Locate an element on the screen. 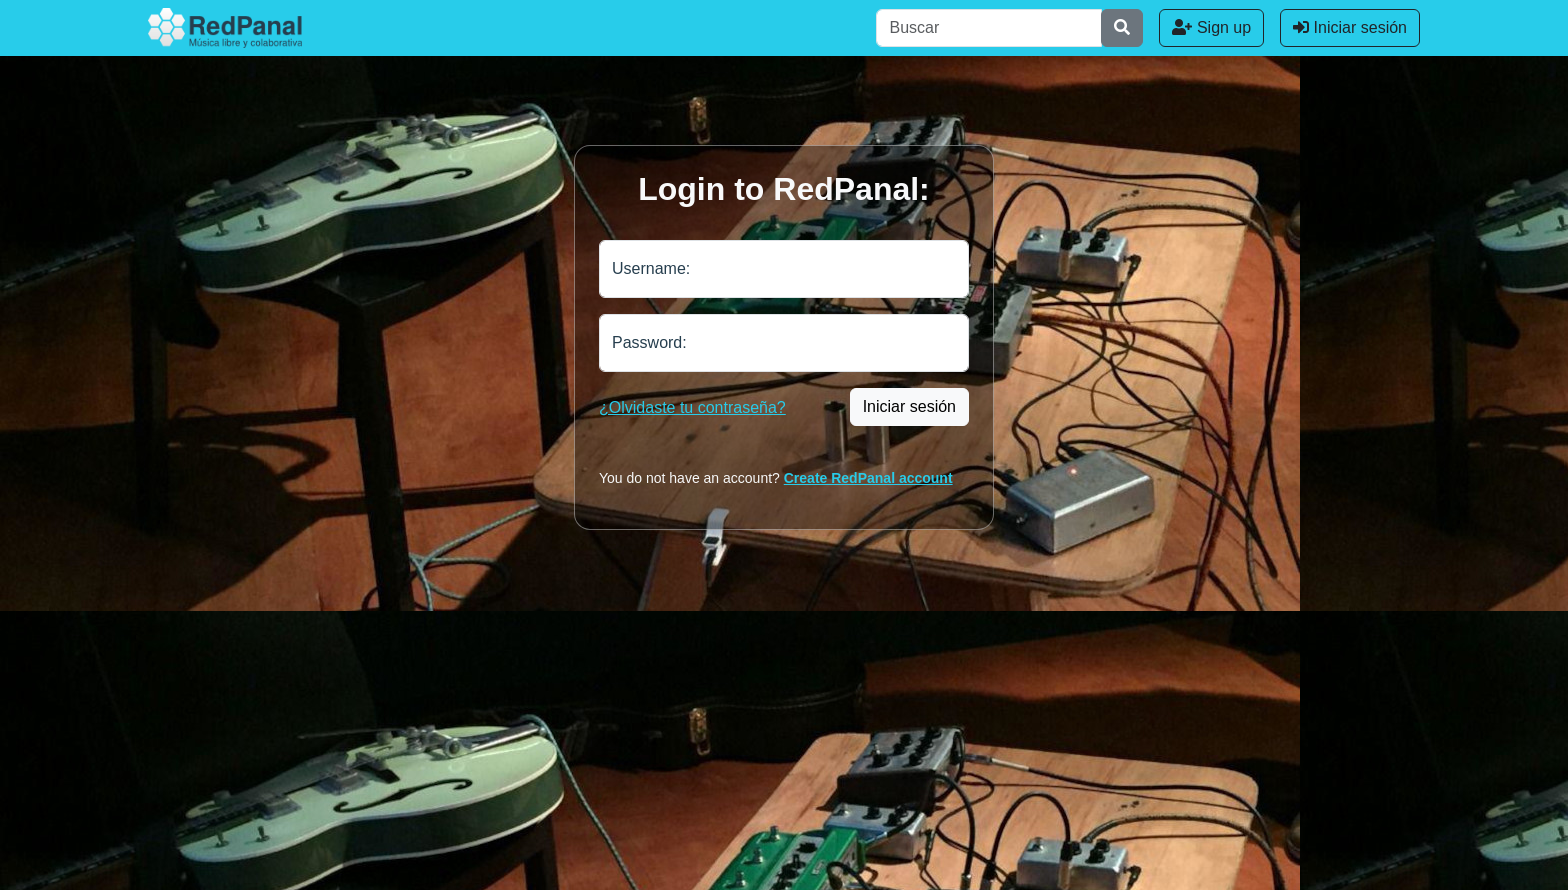  ¿Olvidaste tu contraseña? is located at coordinates (692, 407).